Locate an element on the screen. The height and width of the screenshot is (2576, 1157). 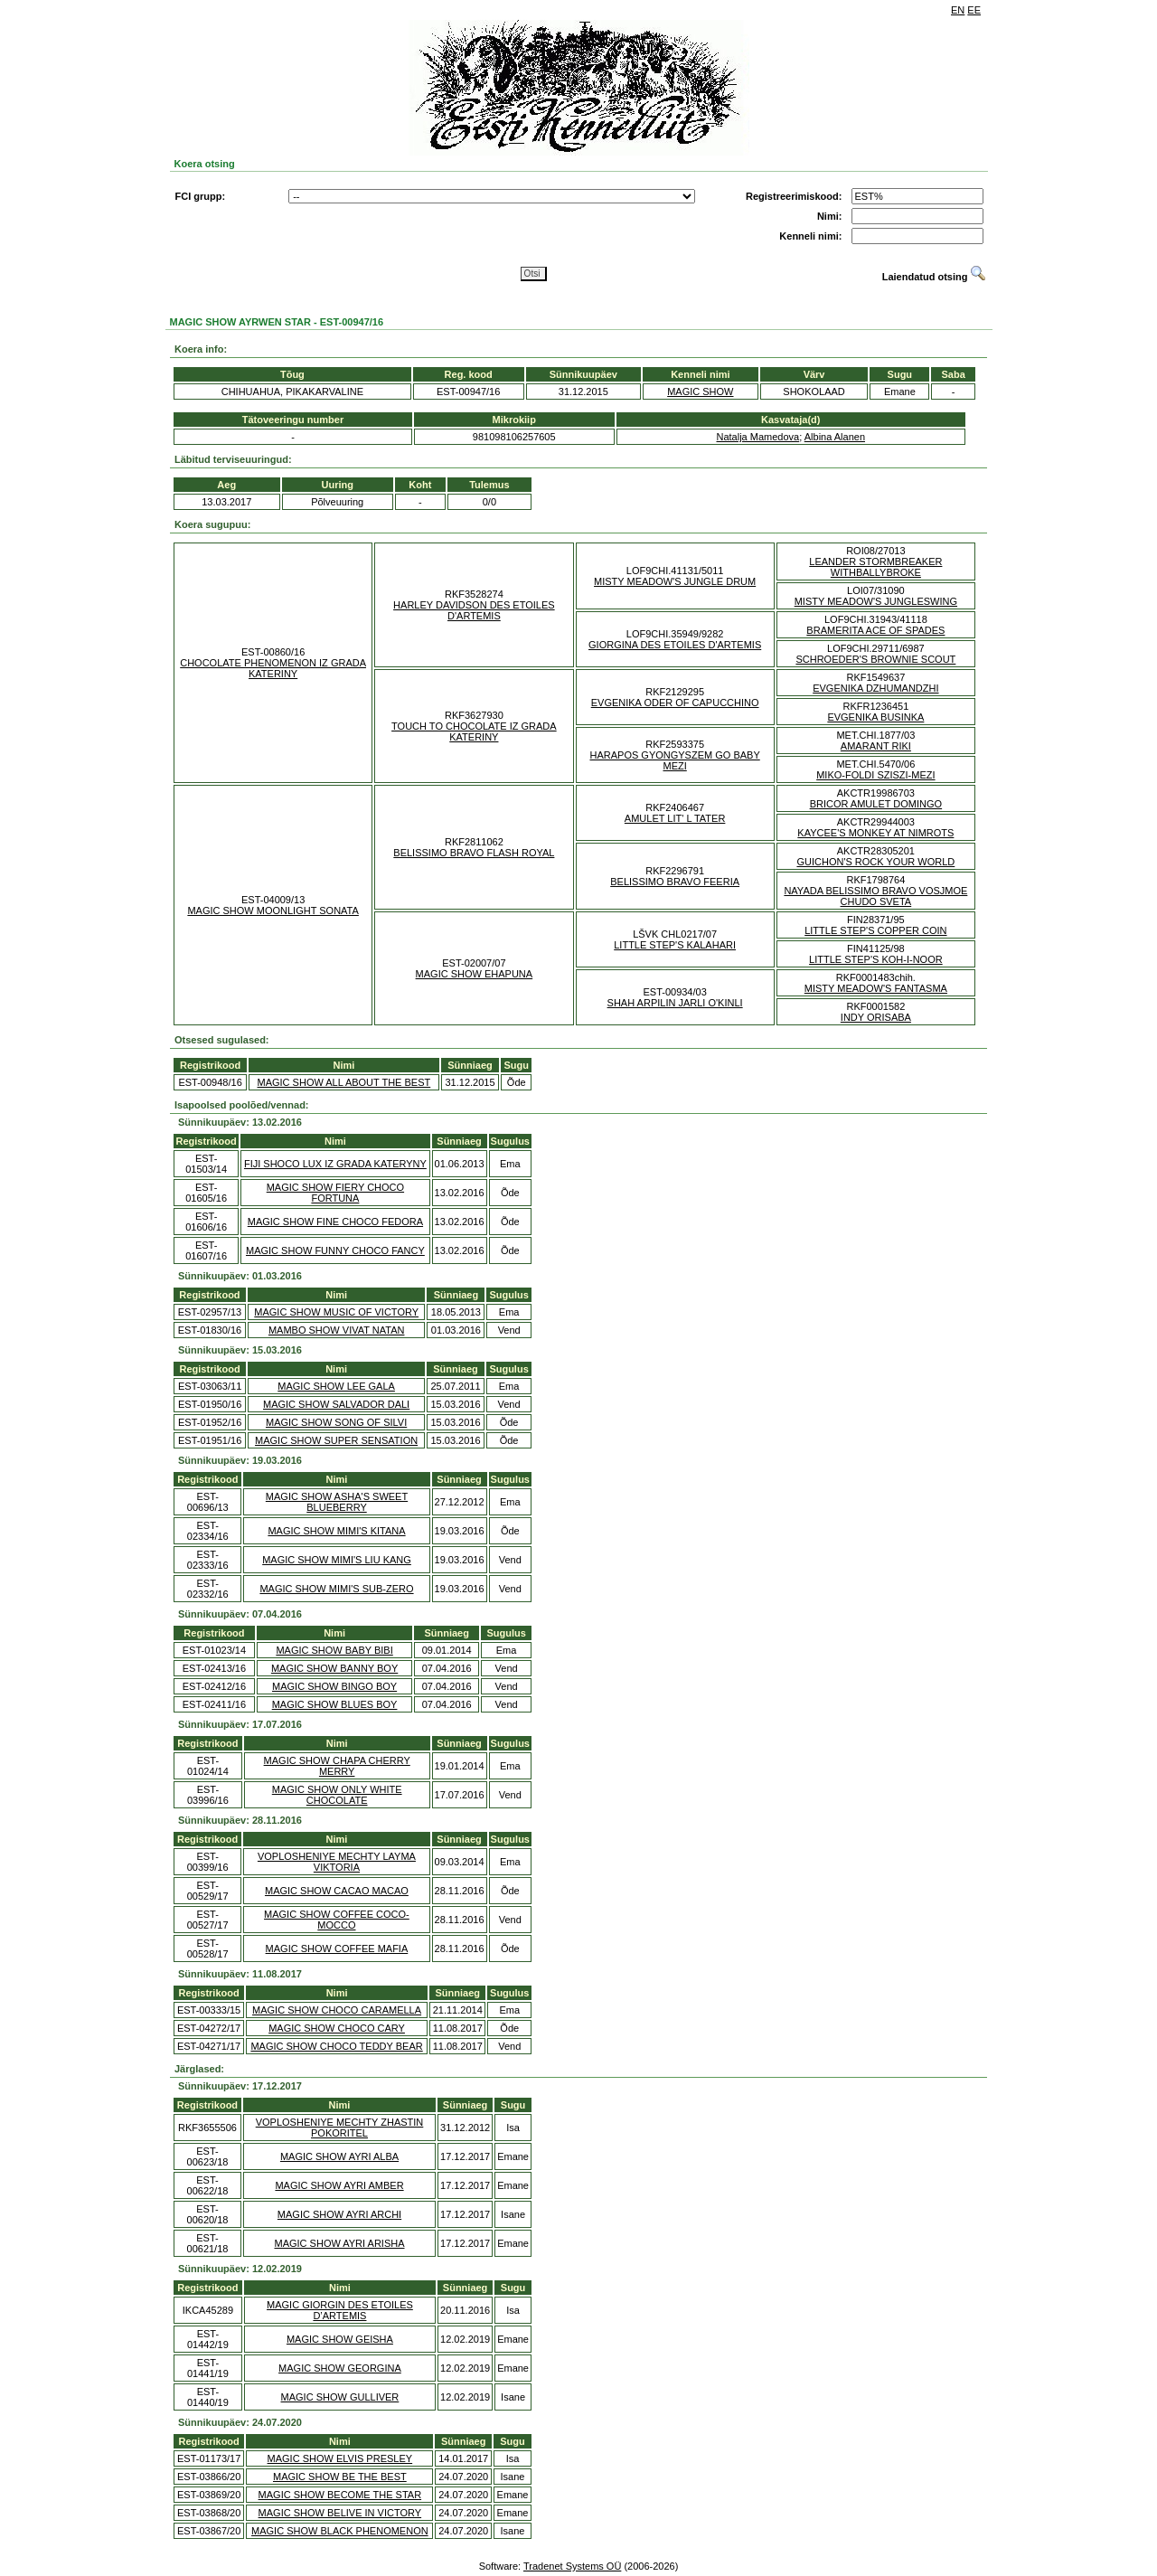
MIKO-FOLDI SZISZI-MEZI is located at coordinates (875, 774).